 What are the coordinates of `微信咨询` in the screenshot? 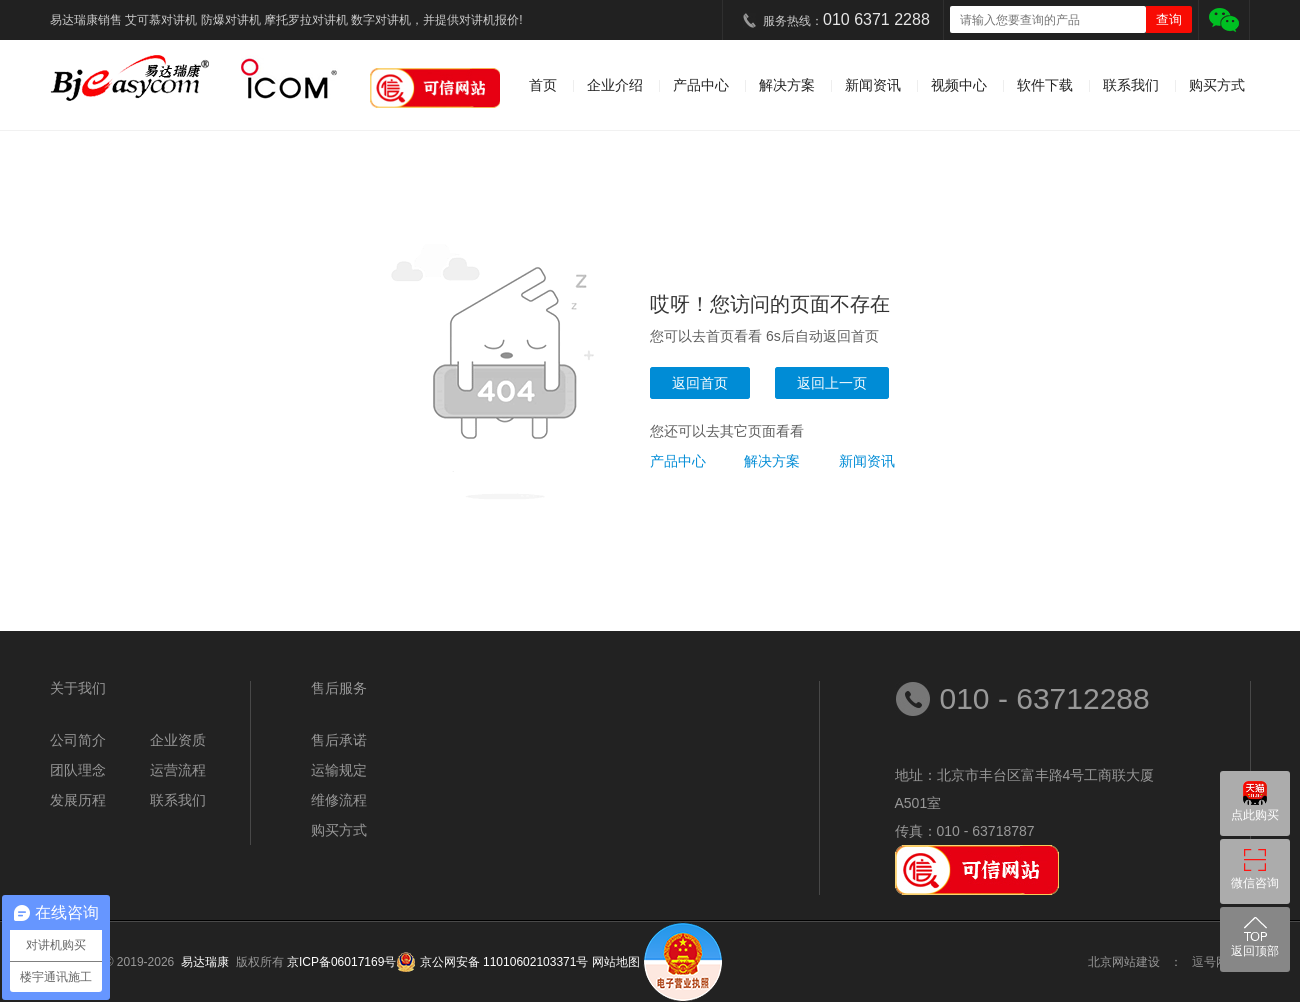 It's located at (1255, 883).